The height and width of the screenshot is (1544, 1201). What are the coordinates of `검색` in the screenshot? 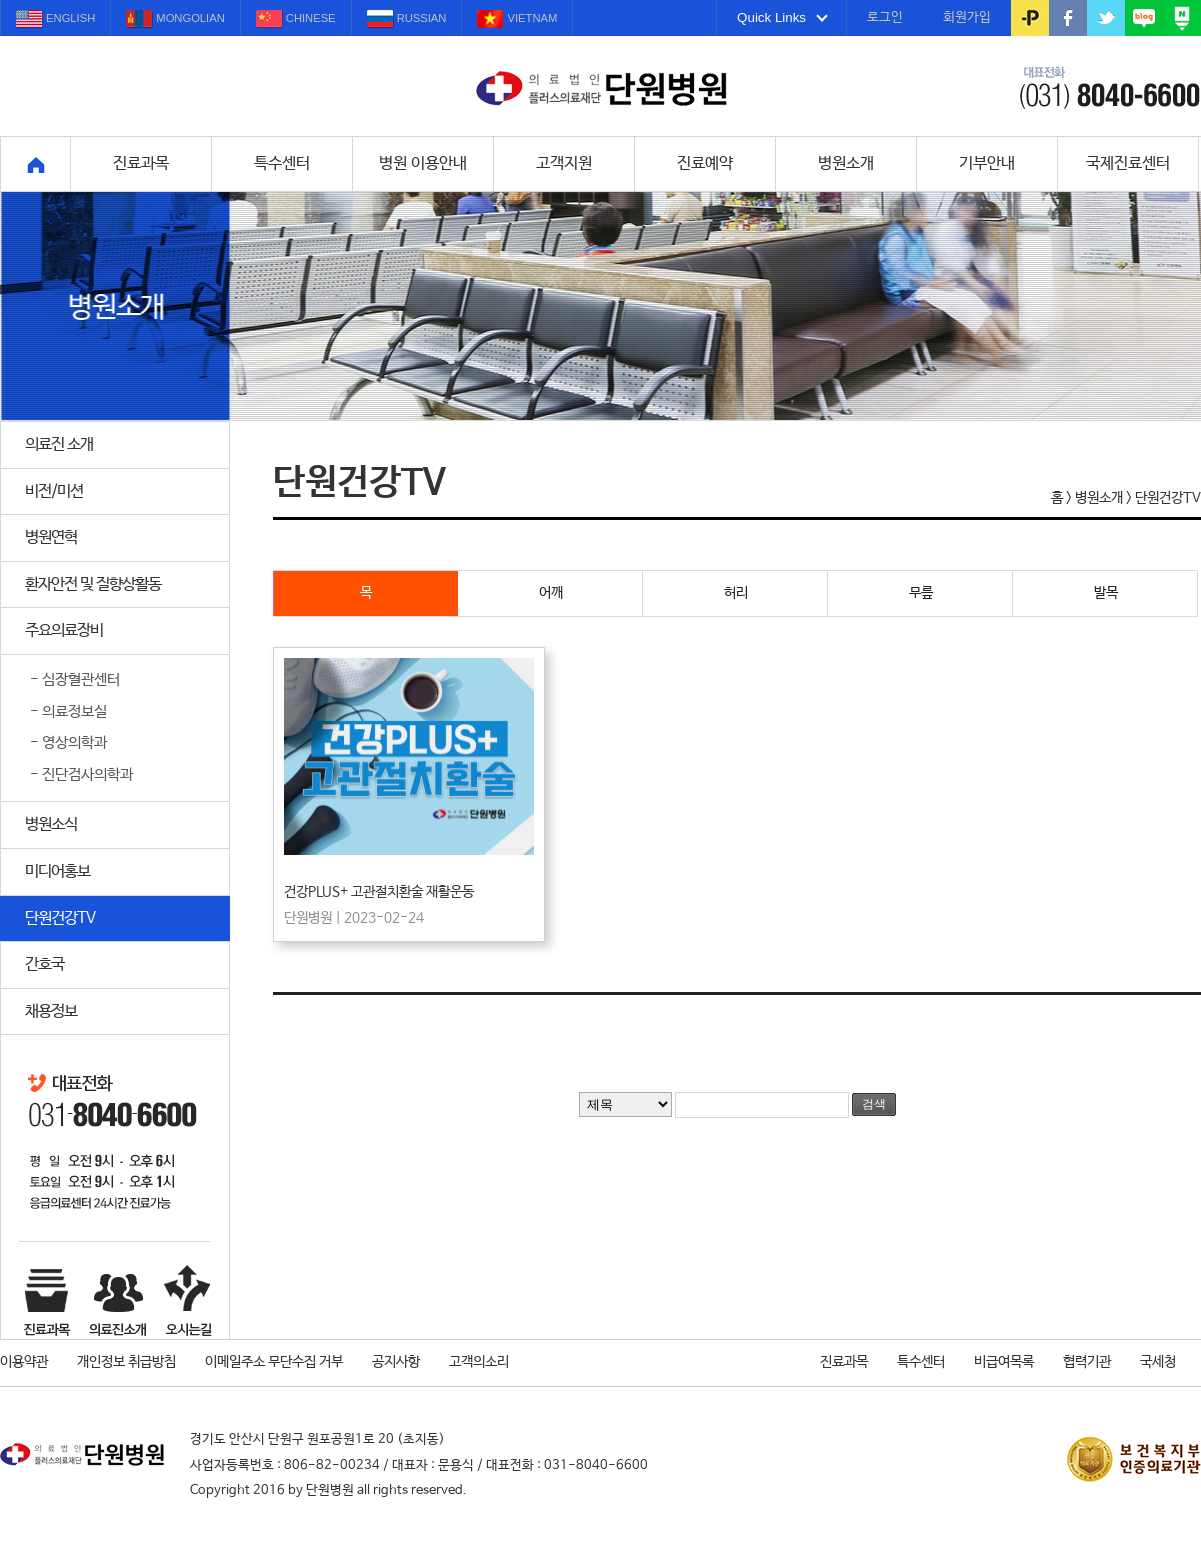 It's located at (874, 1104).